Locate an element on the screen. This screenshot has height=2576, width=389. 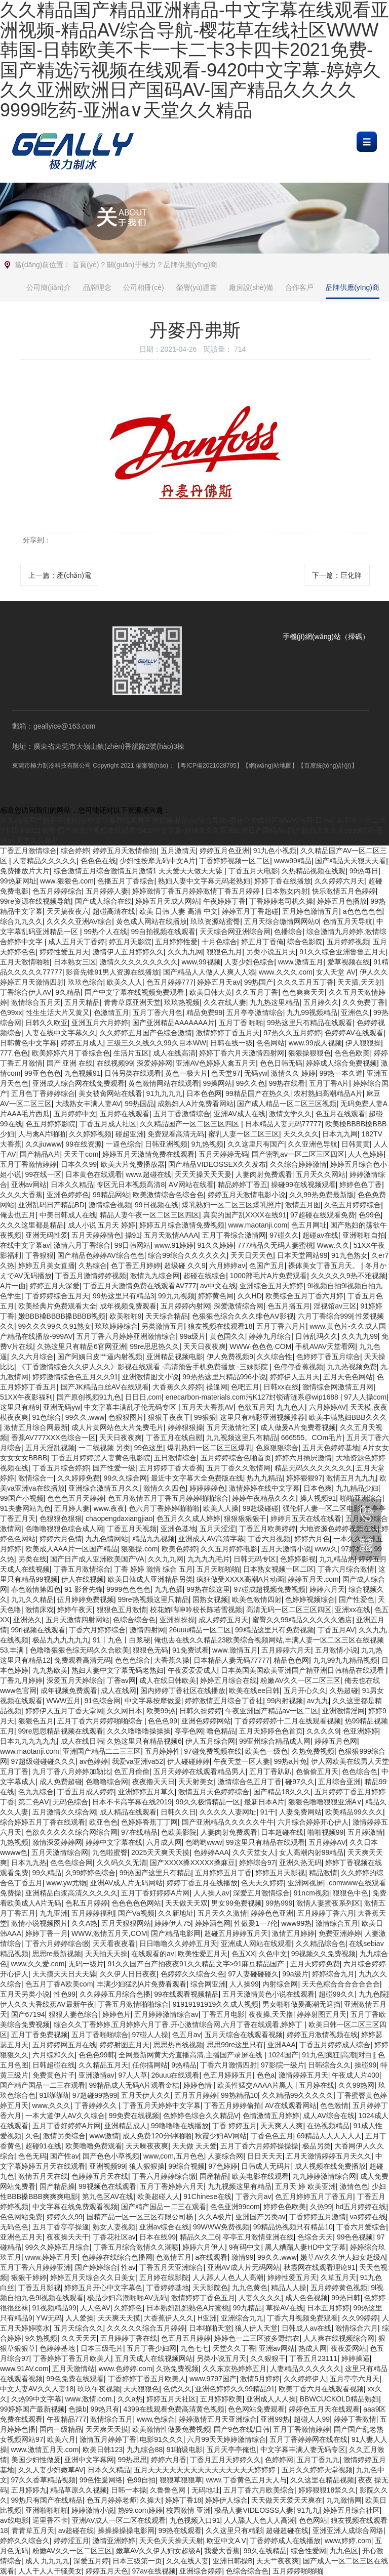
我爱大香蕉 is located at coordinates (222, 2551).